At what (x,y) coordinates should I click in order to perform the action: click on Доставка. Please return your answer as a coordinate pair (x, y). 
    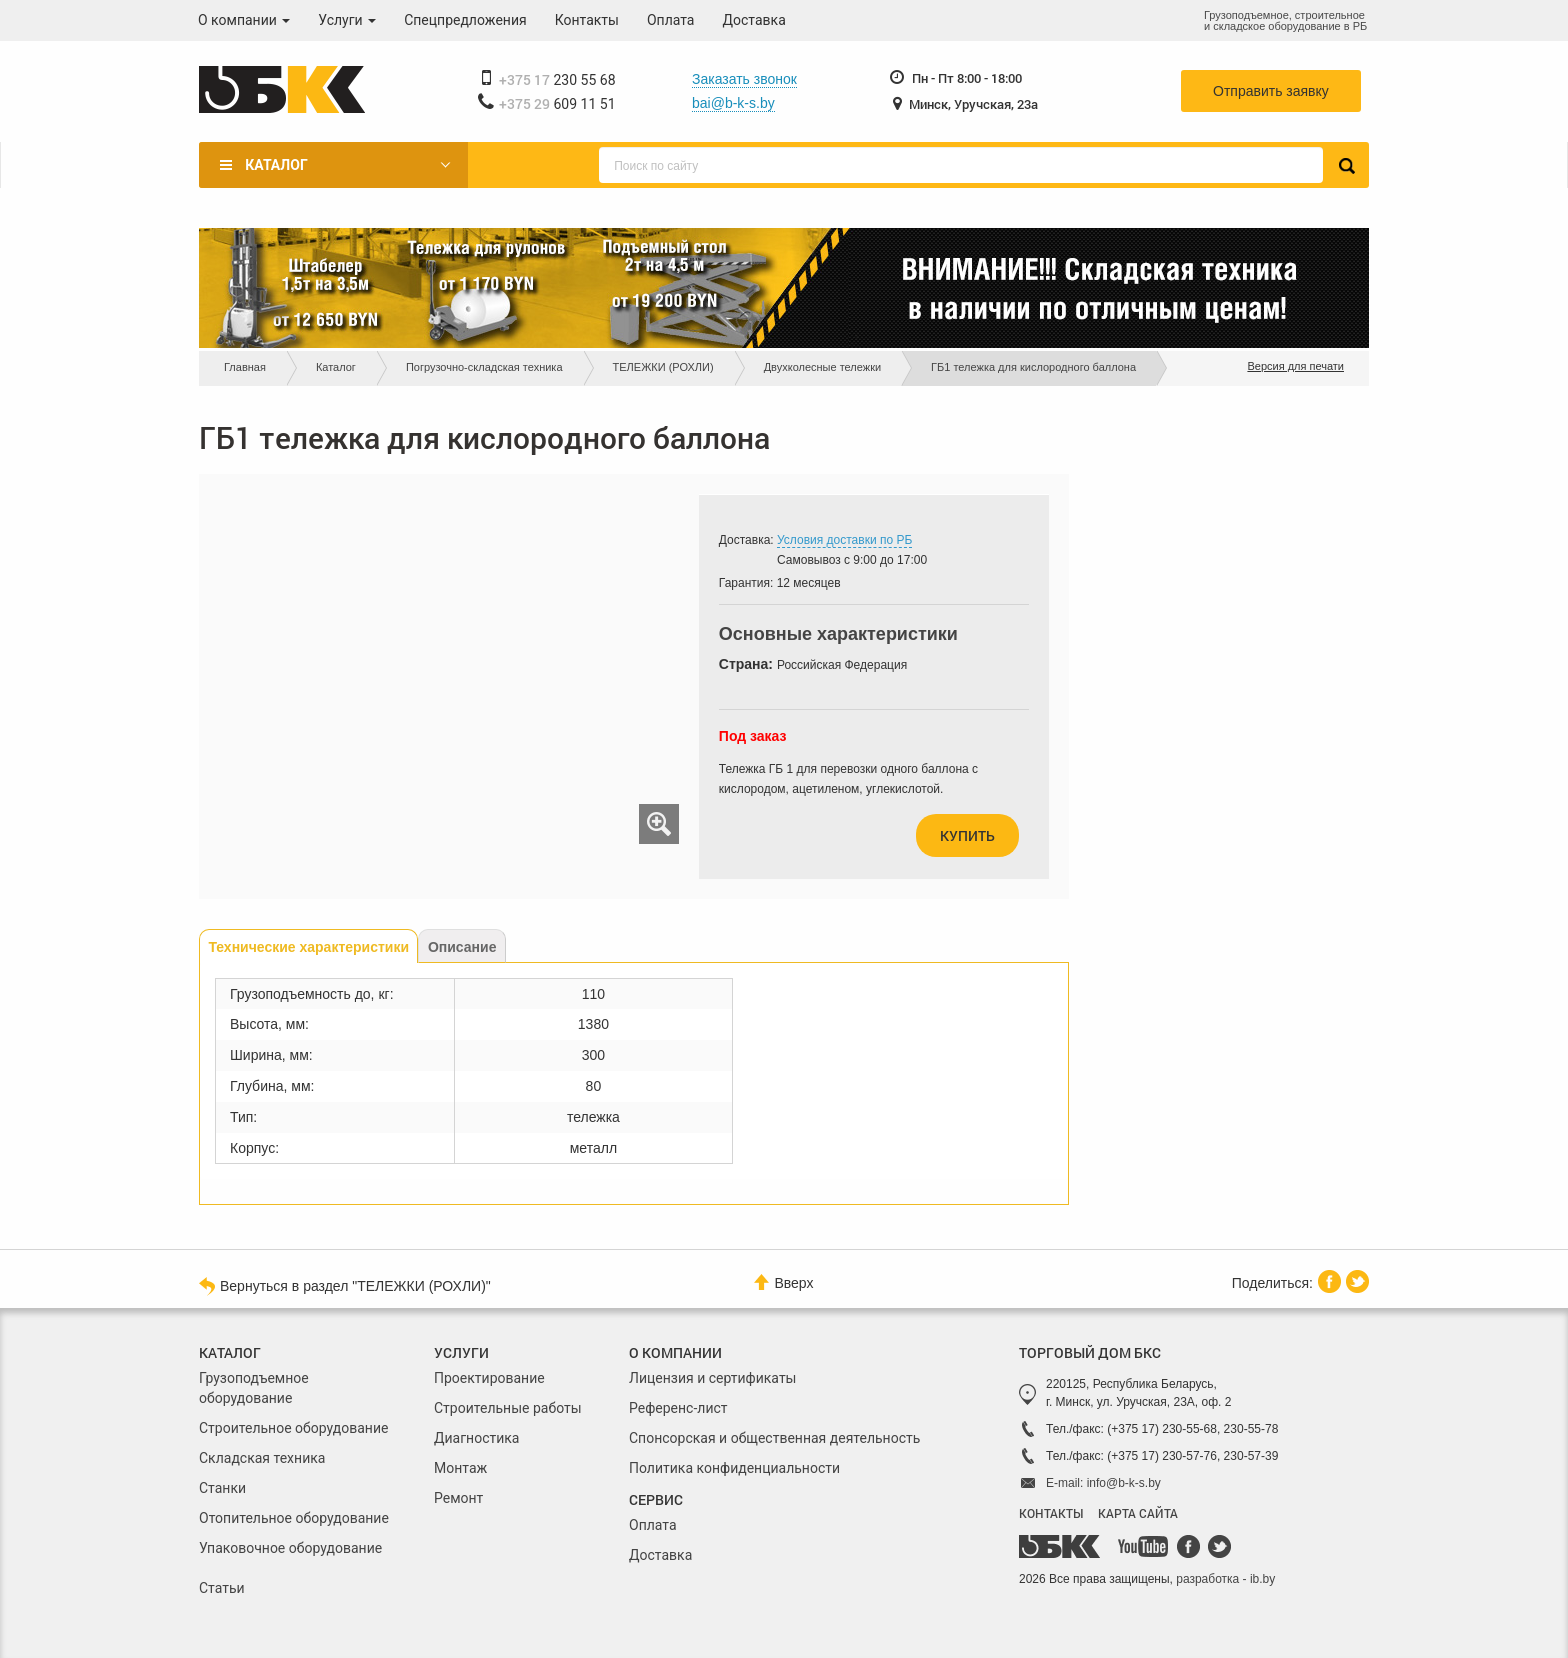
    Looking at the image, I should click on (754, 20).